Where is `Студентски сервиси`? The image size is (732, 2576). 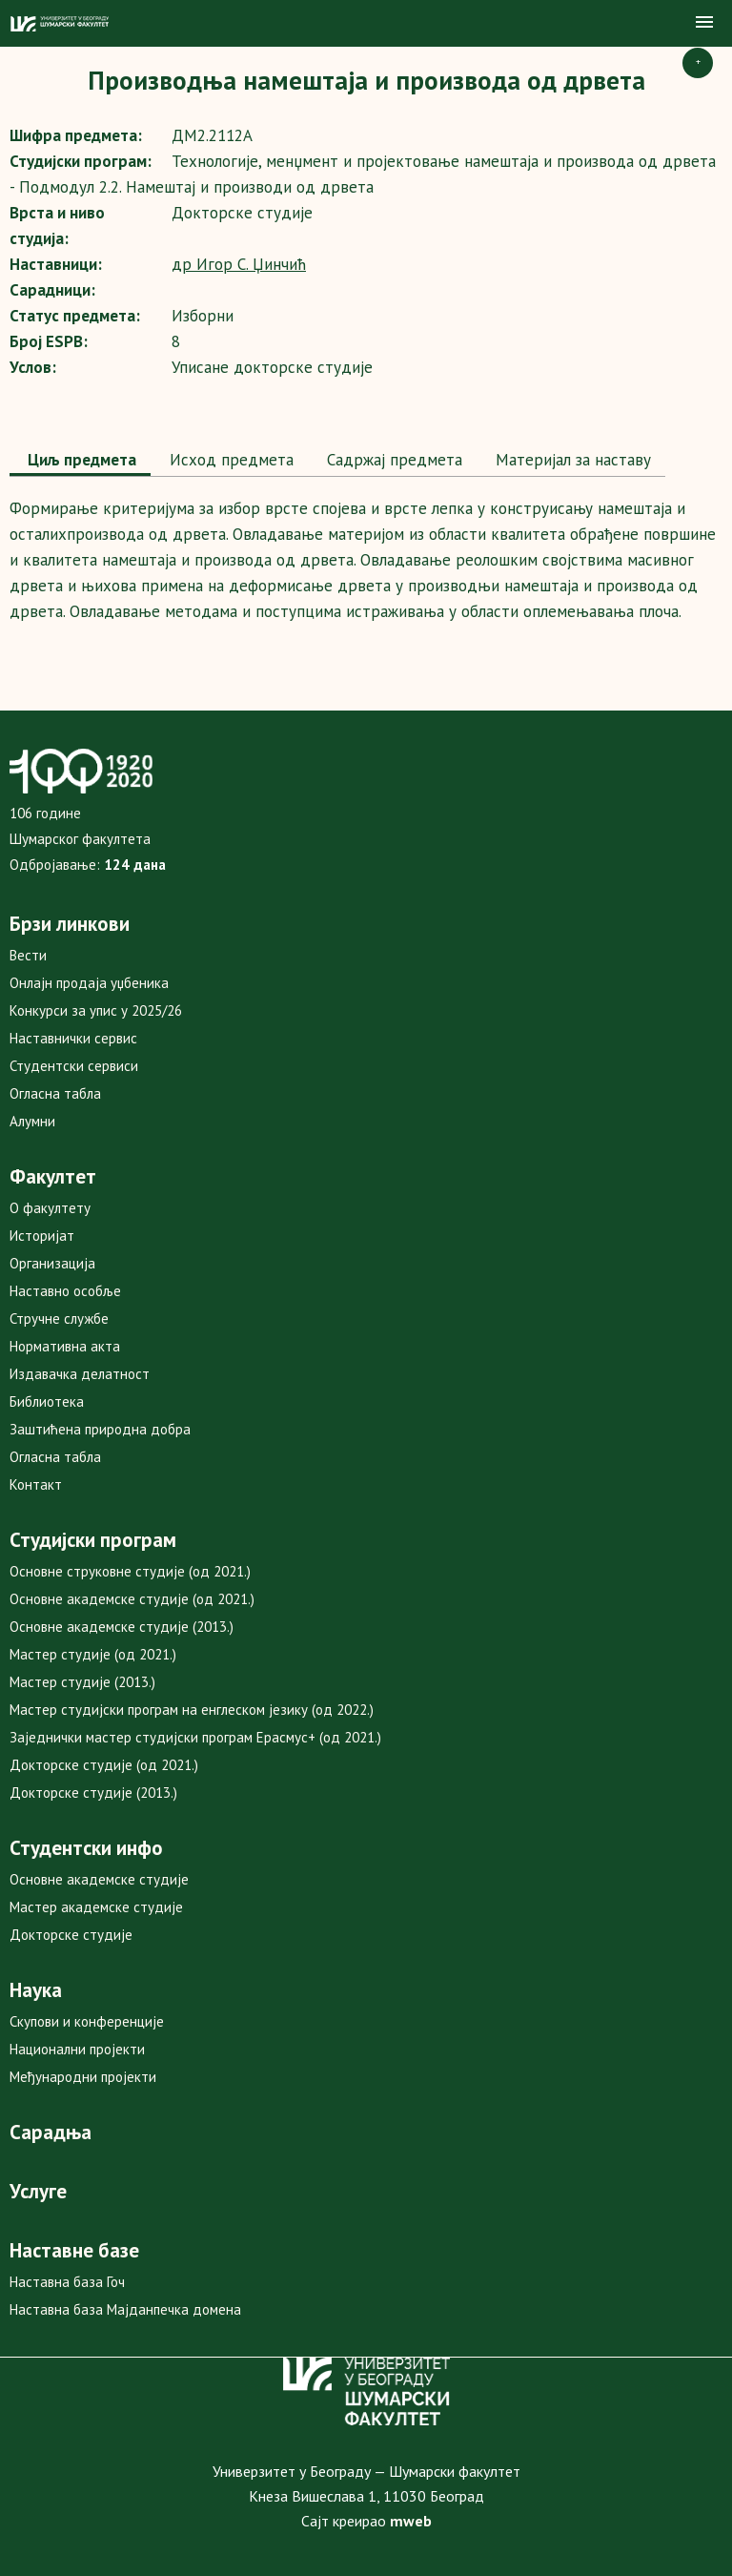 Студентски сервиси is located at coordinates (74, 1066).